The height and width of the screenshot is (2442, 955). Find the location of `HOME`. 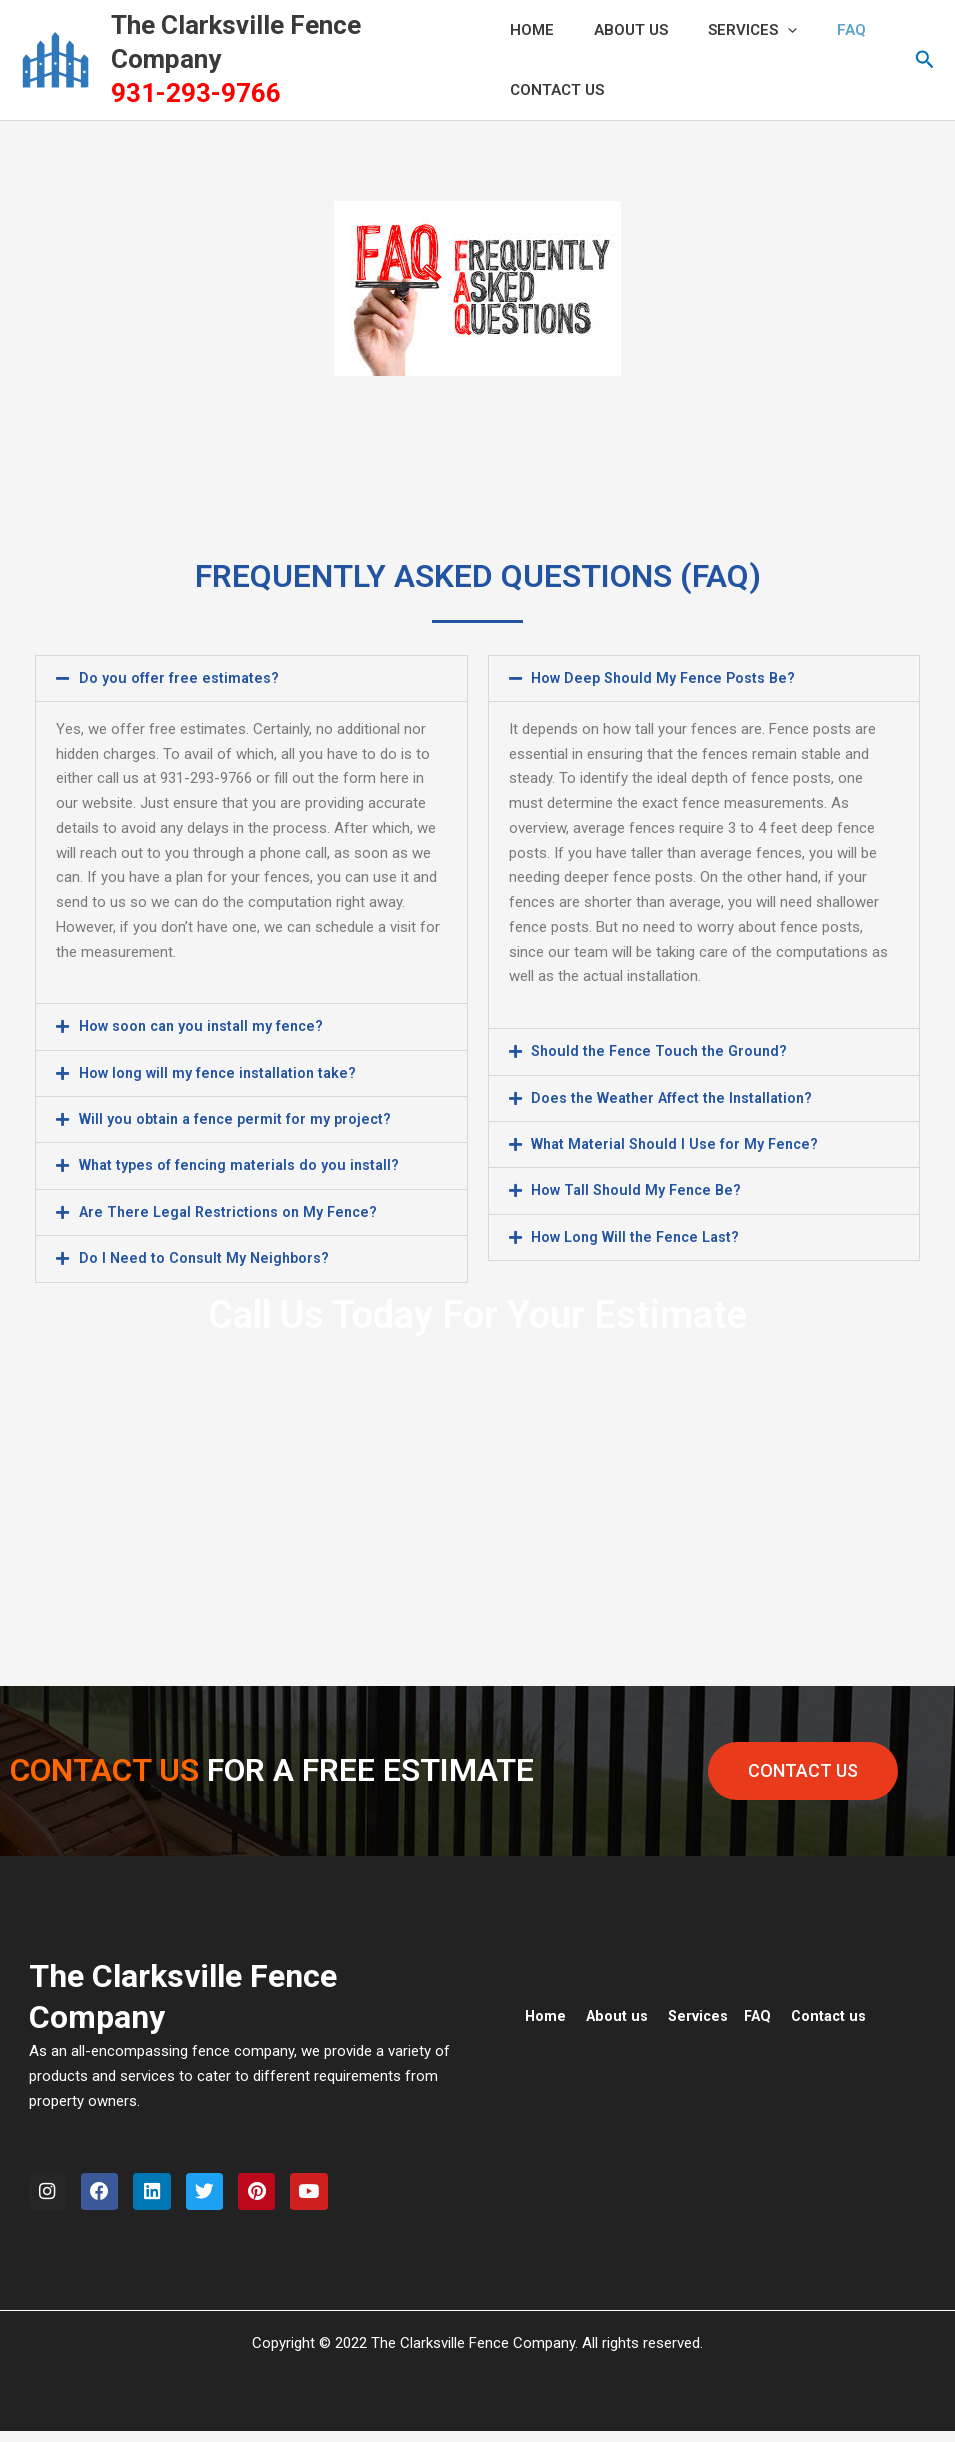

HOME is located at coordinates (532, 30).